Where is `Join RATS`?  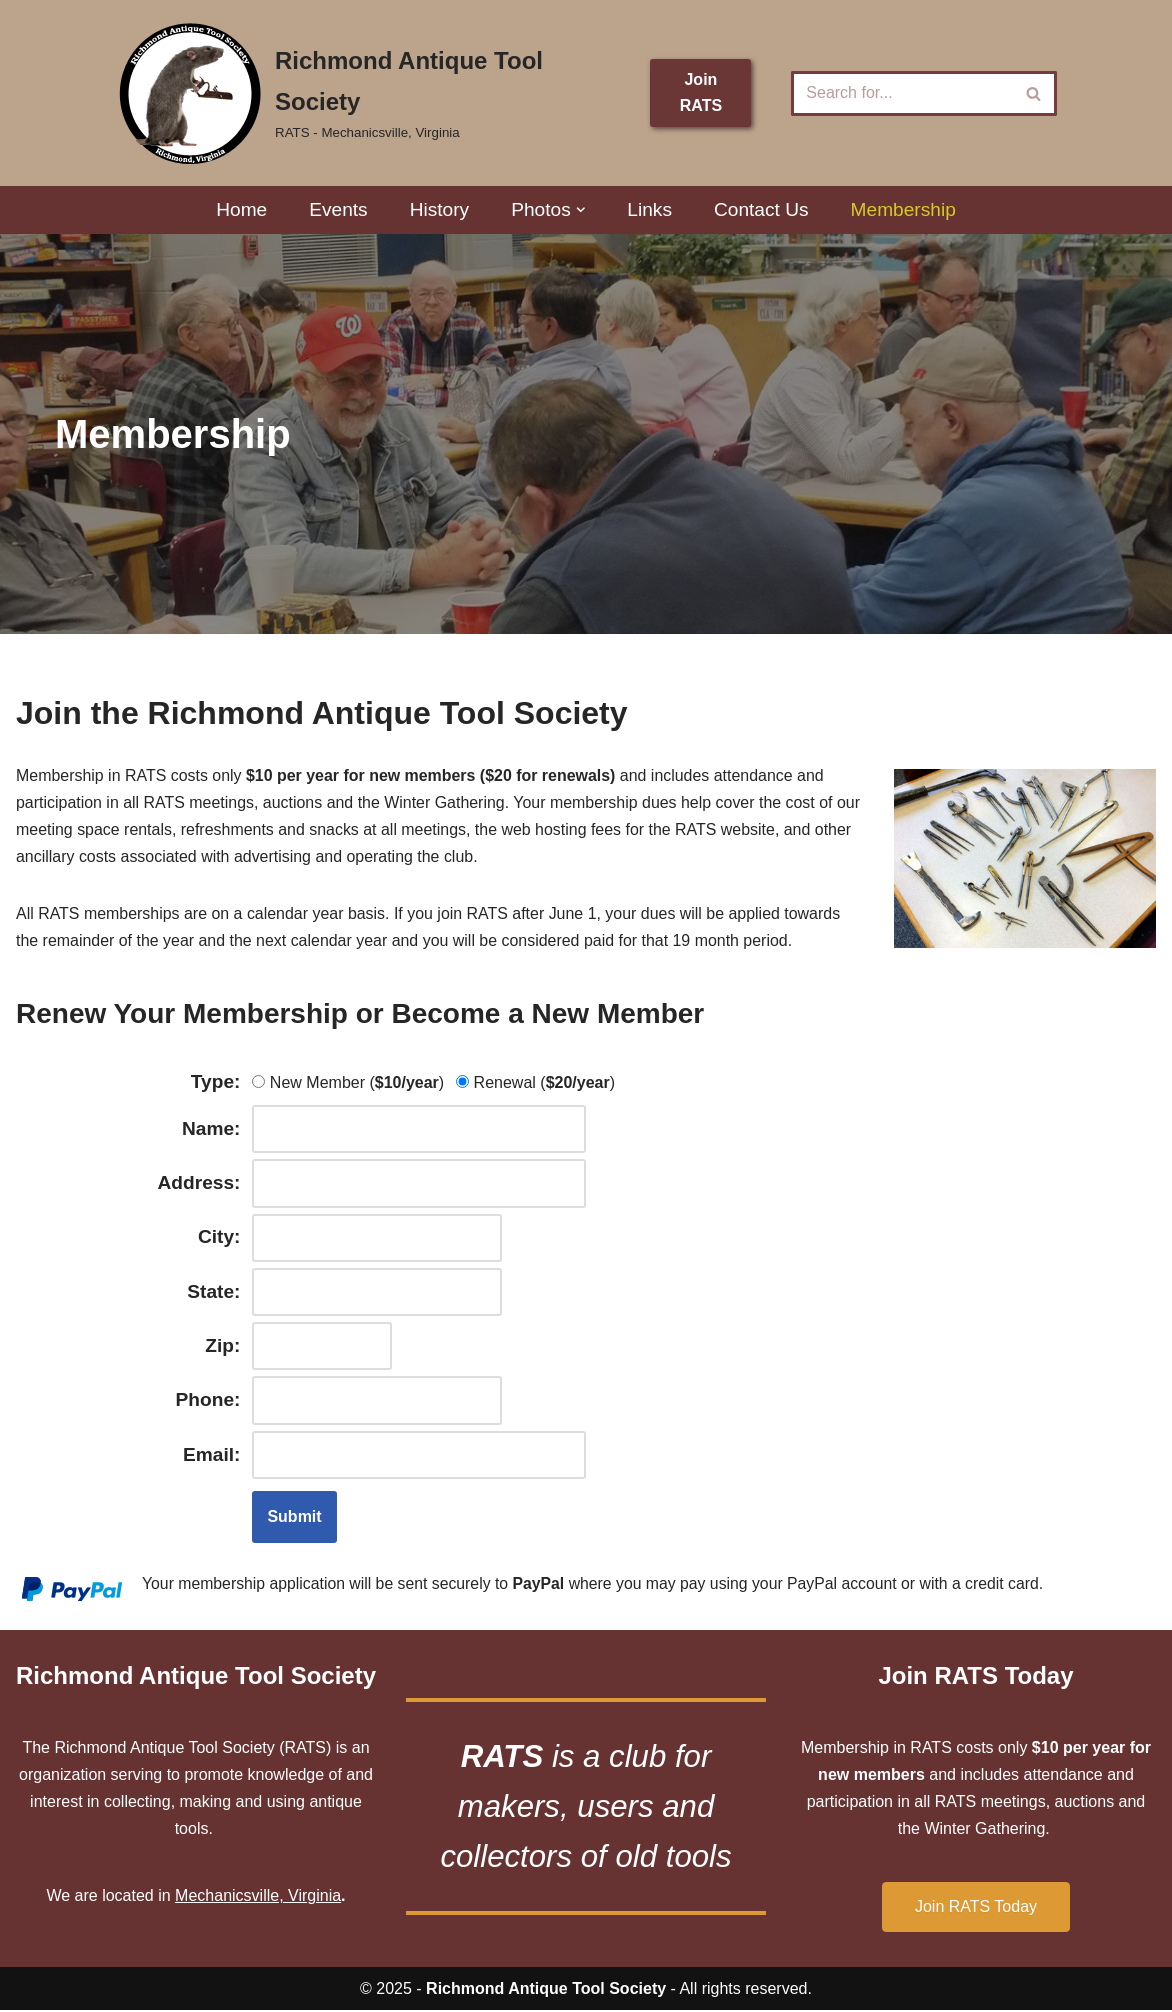
Join RATS is located at coordinates (701, 92).